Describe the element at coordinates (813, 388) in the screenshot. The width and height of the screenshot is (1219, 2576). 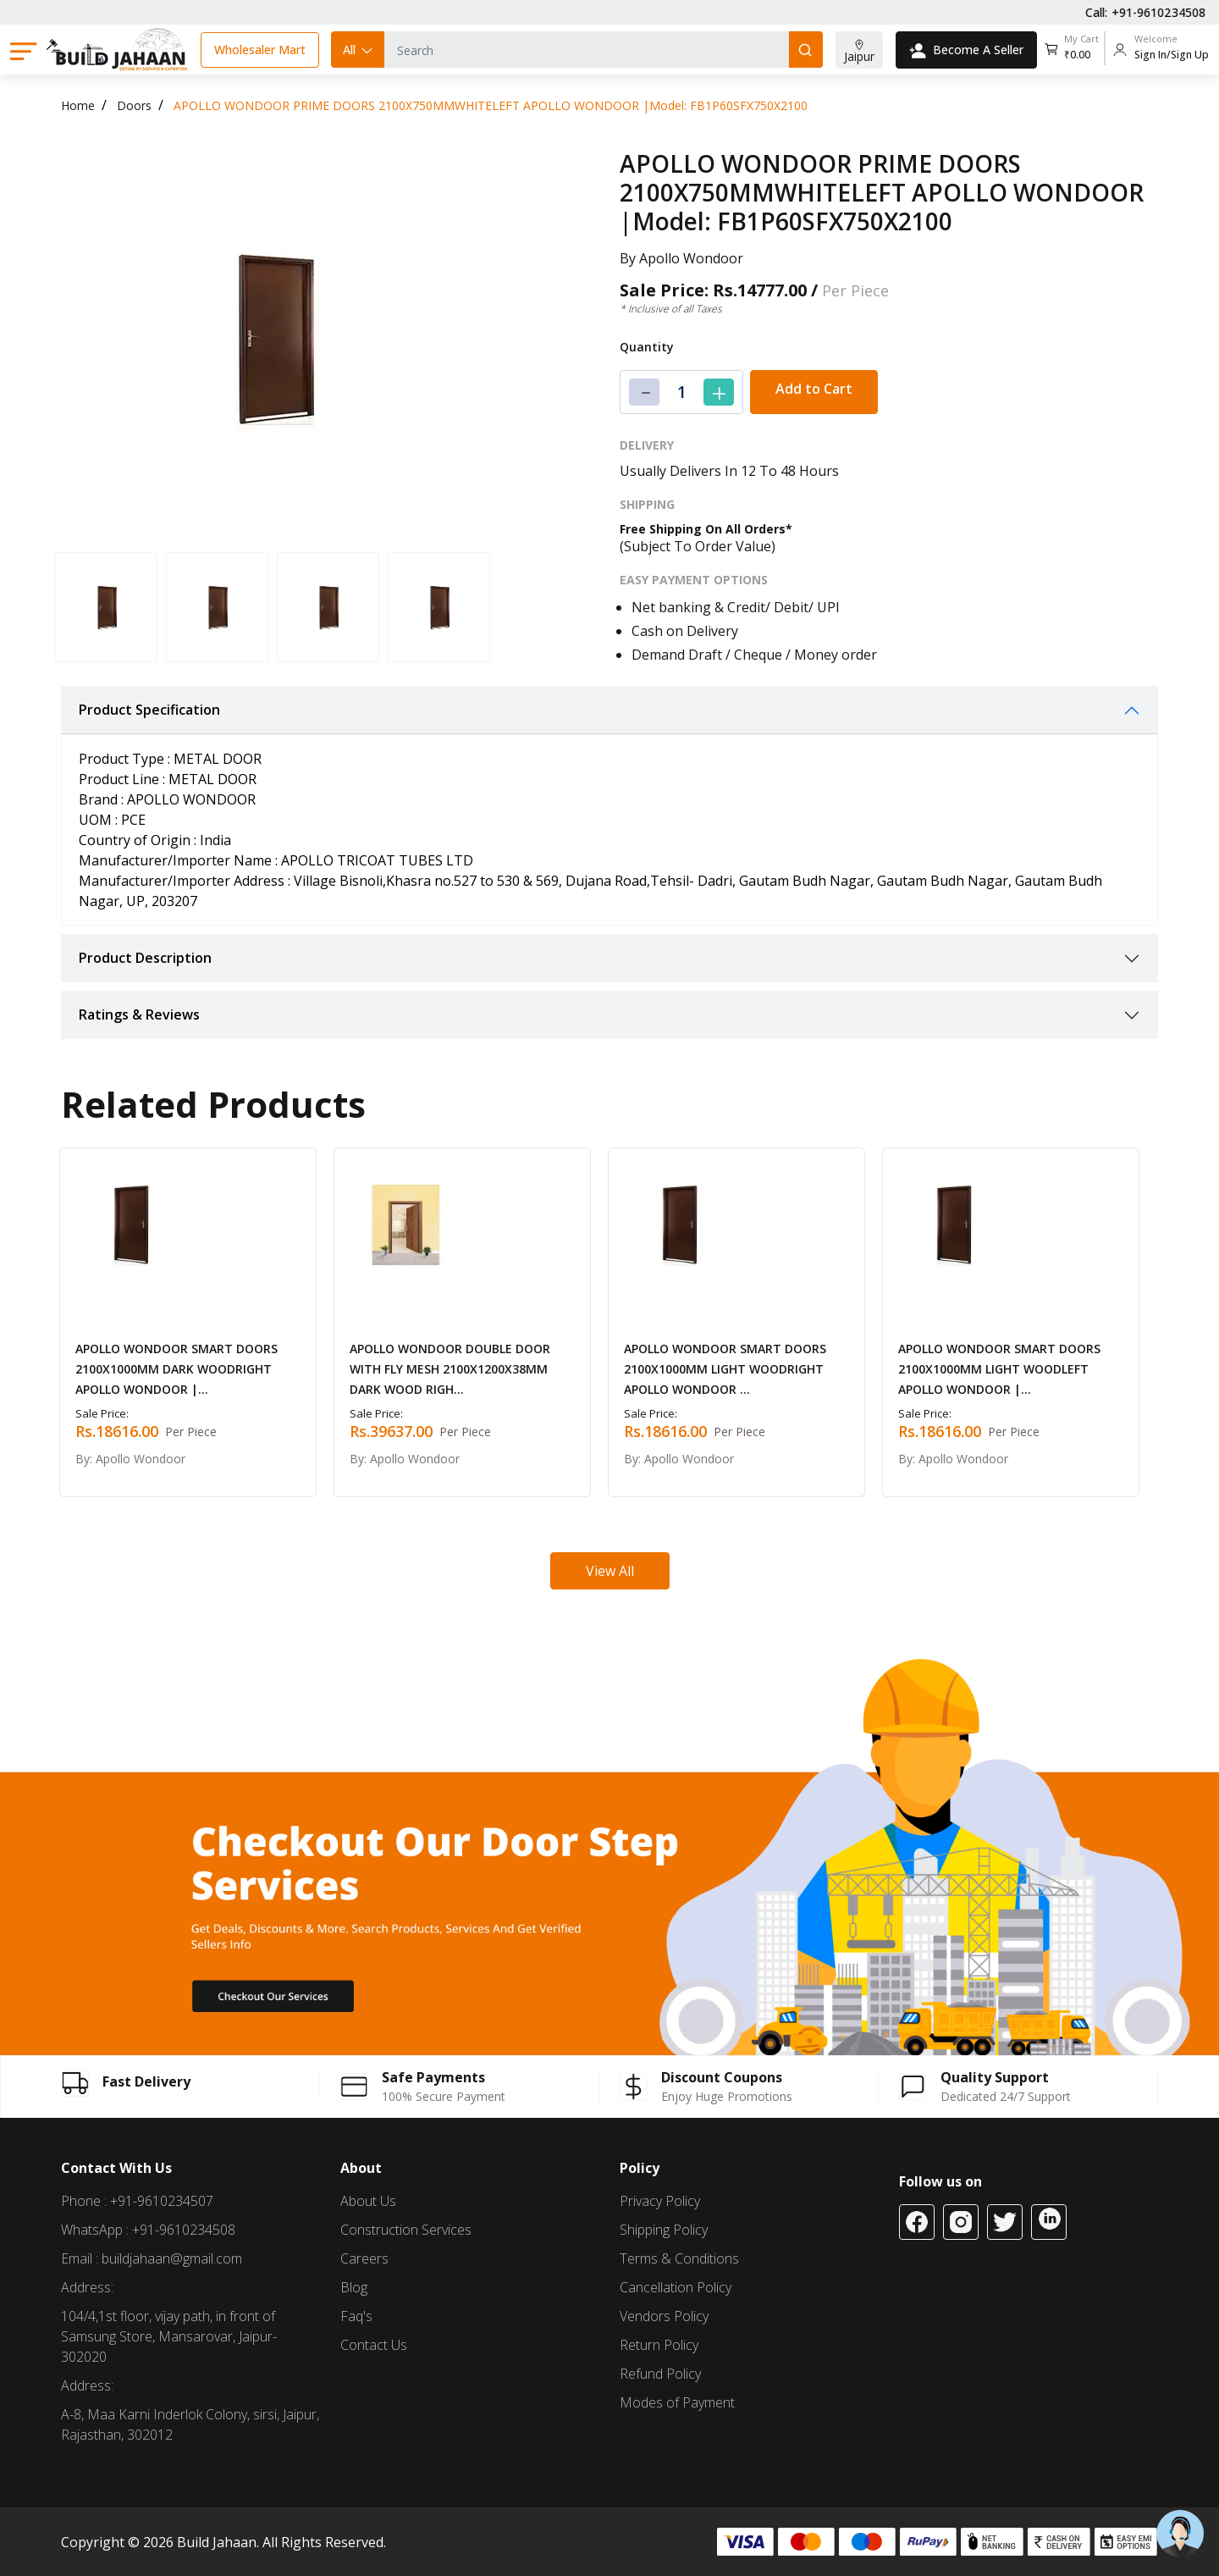
I see `Add to Cart` at that location.